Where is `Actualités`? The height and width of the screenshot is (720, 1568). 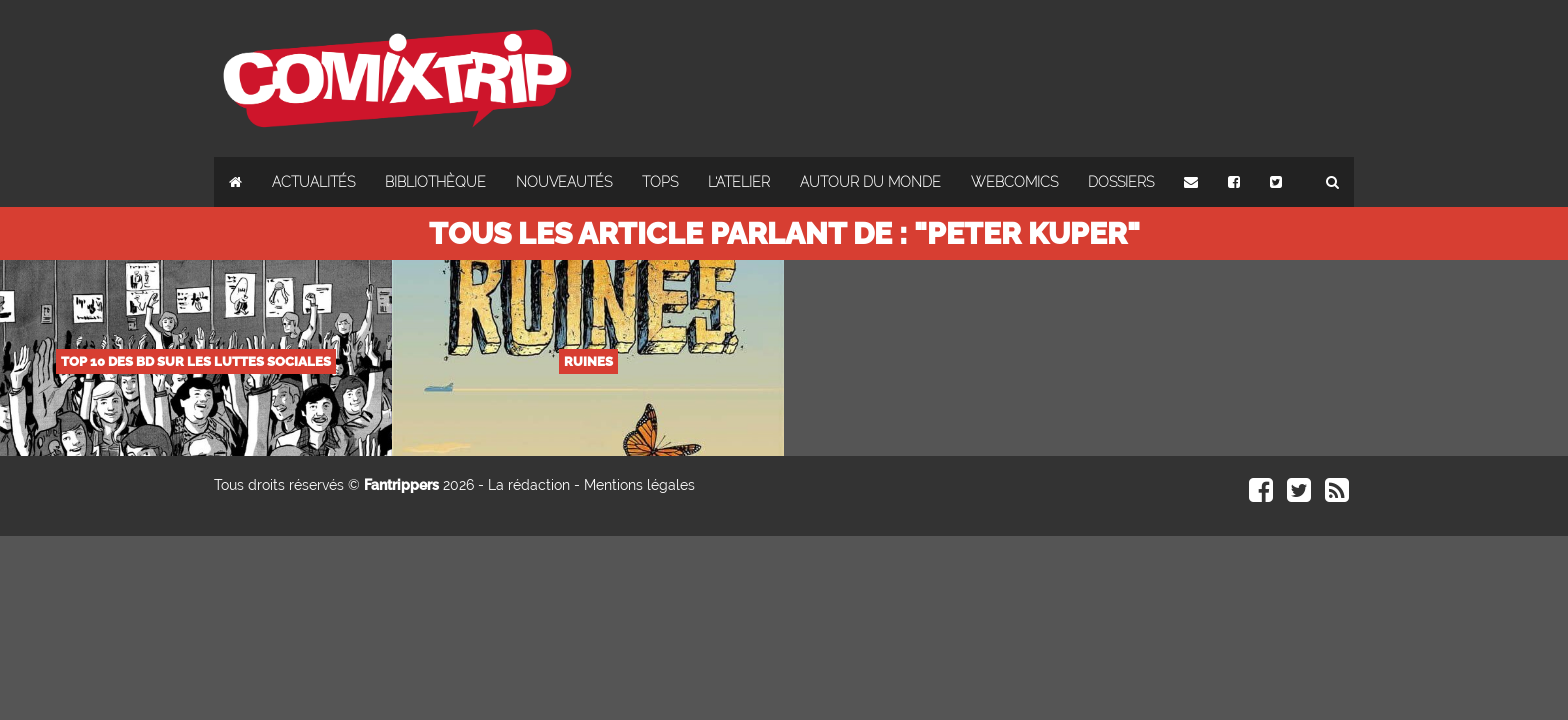
Actualités is located at coordinates (313, 182).